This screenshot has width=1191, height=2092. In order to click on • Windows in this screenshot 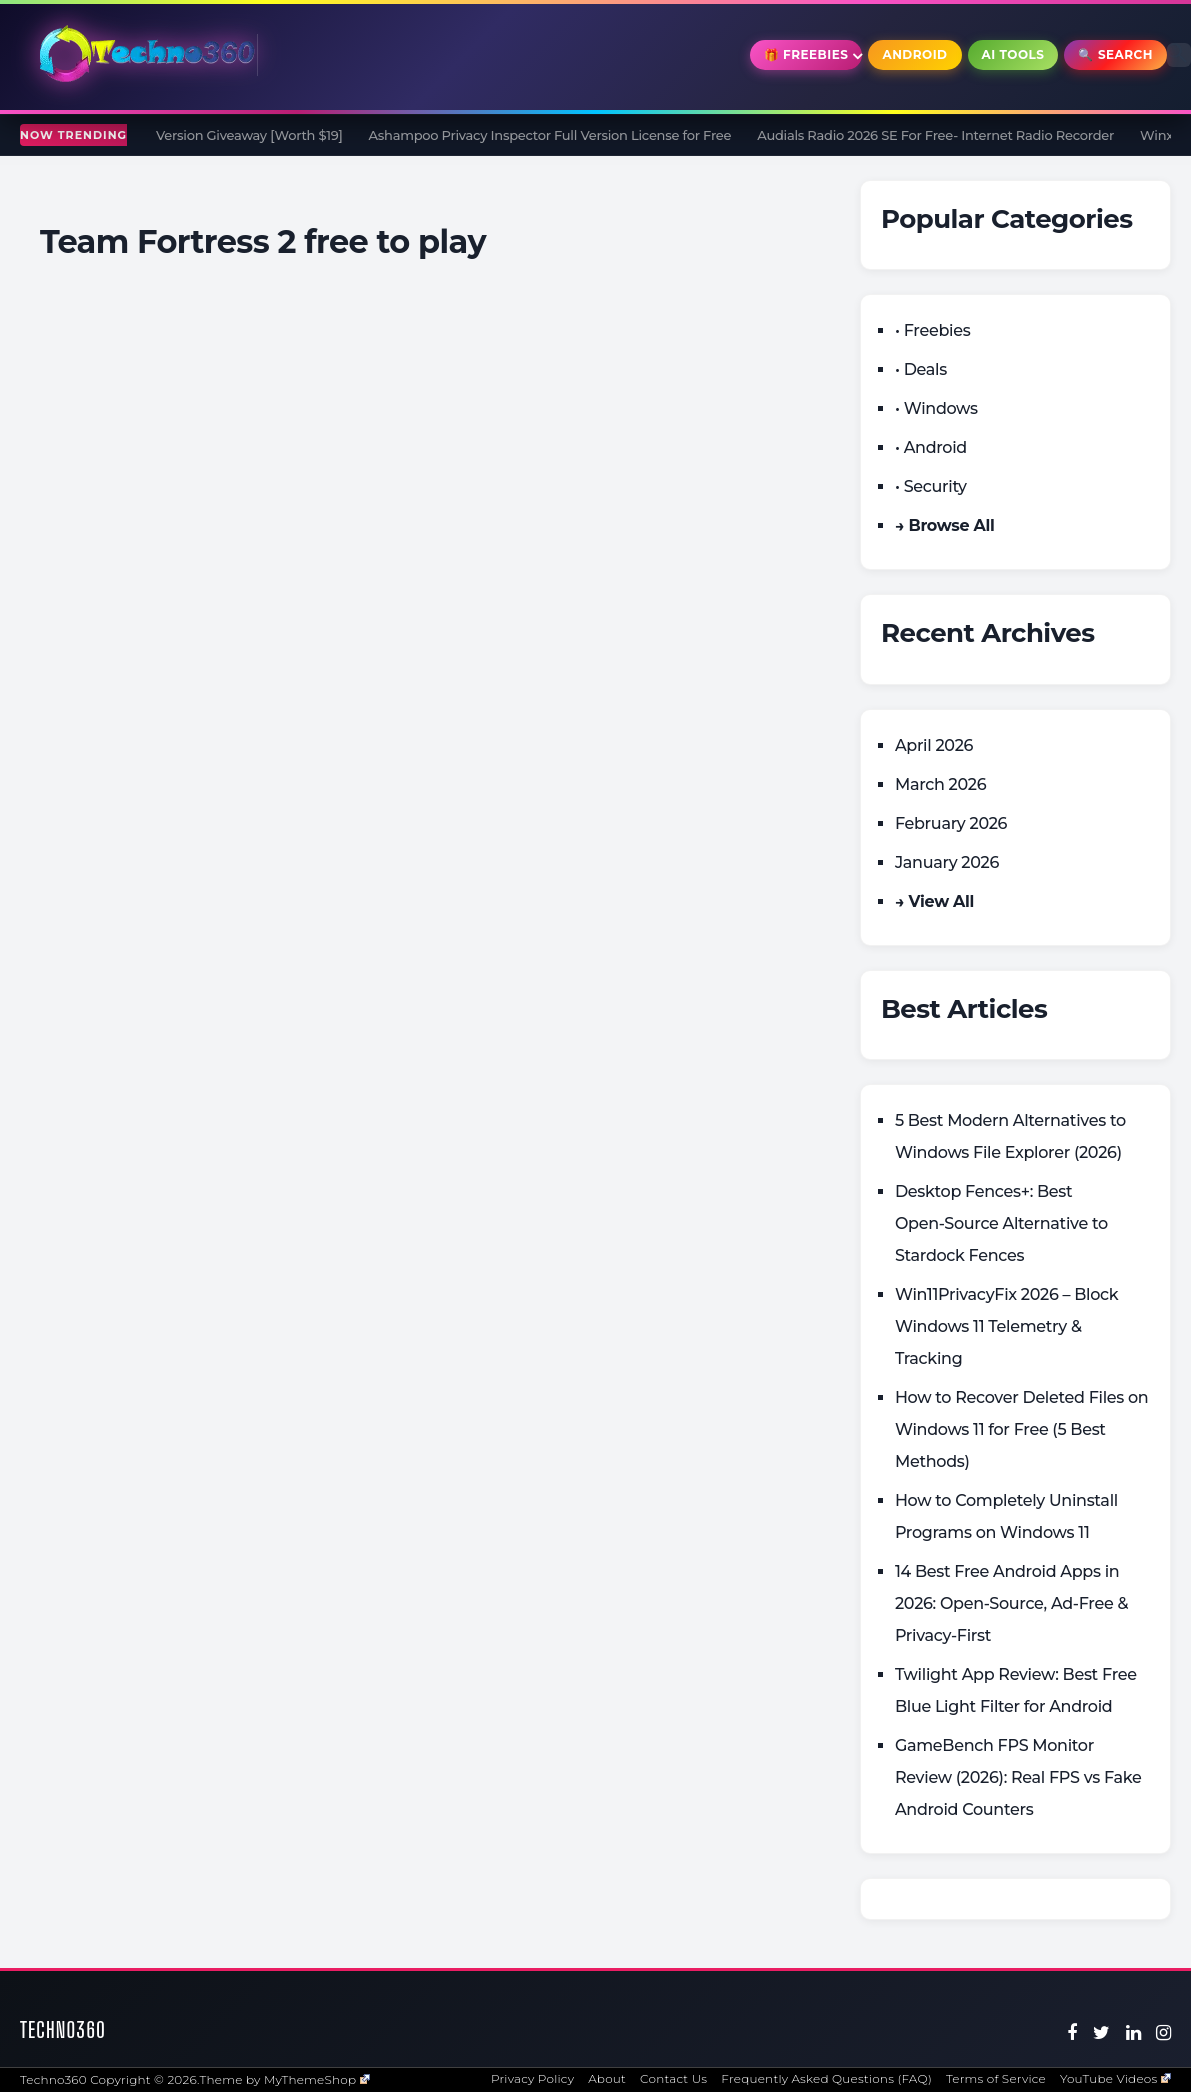, I will do `click(936, 408)`.